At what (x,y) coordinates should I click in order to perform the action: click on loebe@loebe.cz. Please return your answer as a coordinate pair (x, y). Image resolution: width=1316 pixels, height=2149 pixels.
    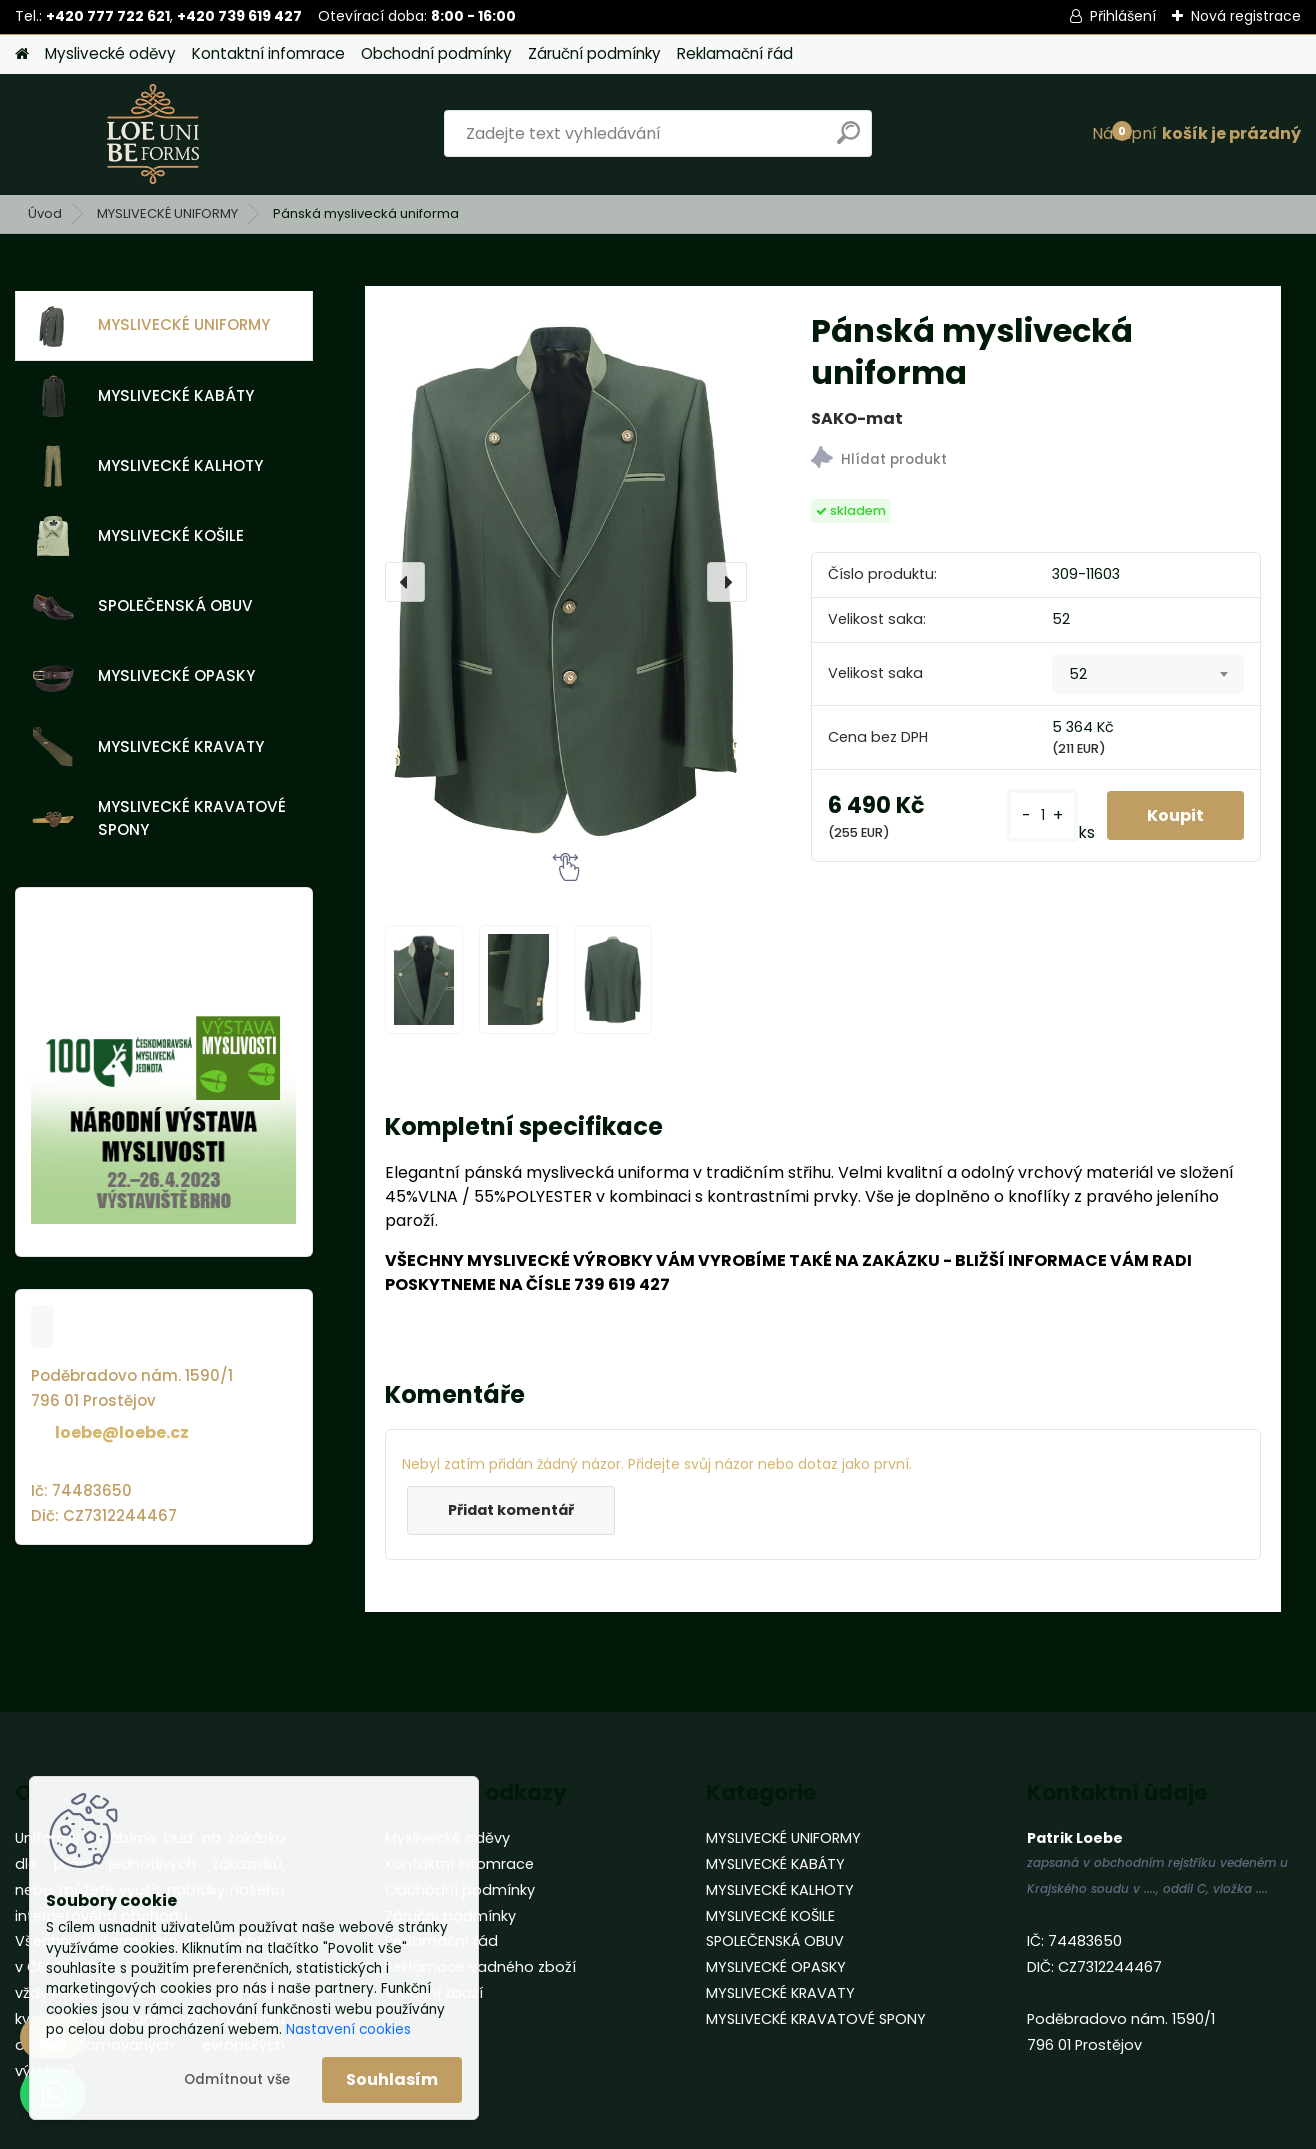
    Looking at the image, I should click on (122, 1432).